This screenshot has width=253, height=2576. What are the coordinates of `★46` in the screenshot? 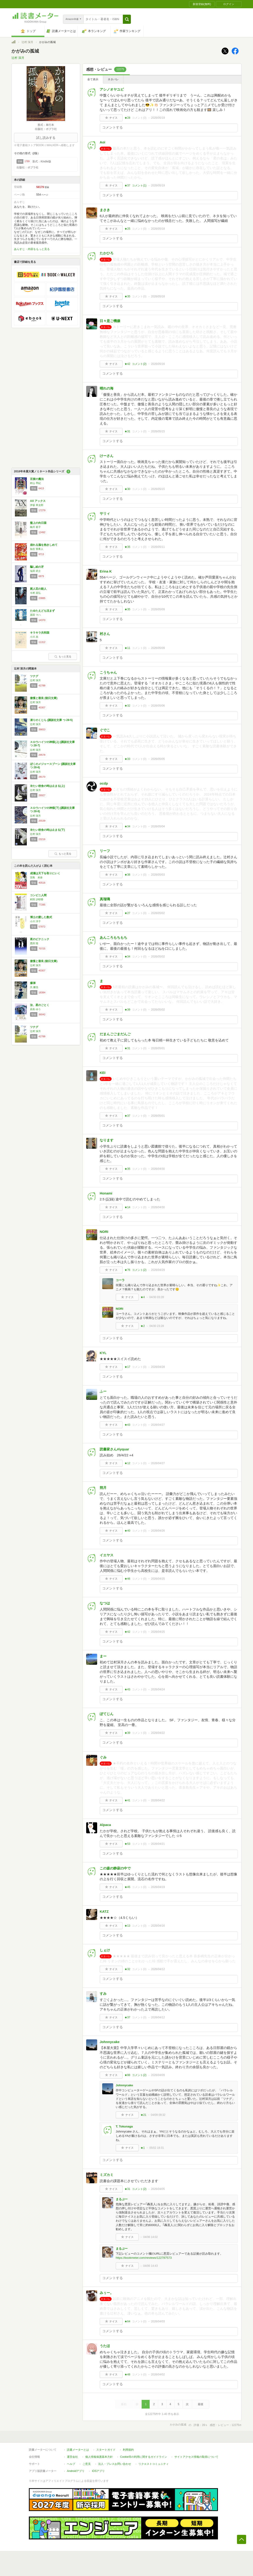 It's located at (127, 1578).